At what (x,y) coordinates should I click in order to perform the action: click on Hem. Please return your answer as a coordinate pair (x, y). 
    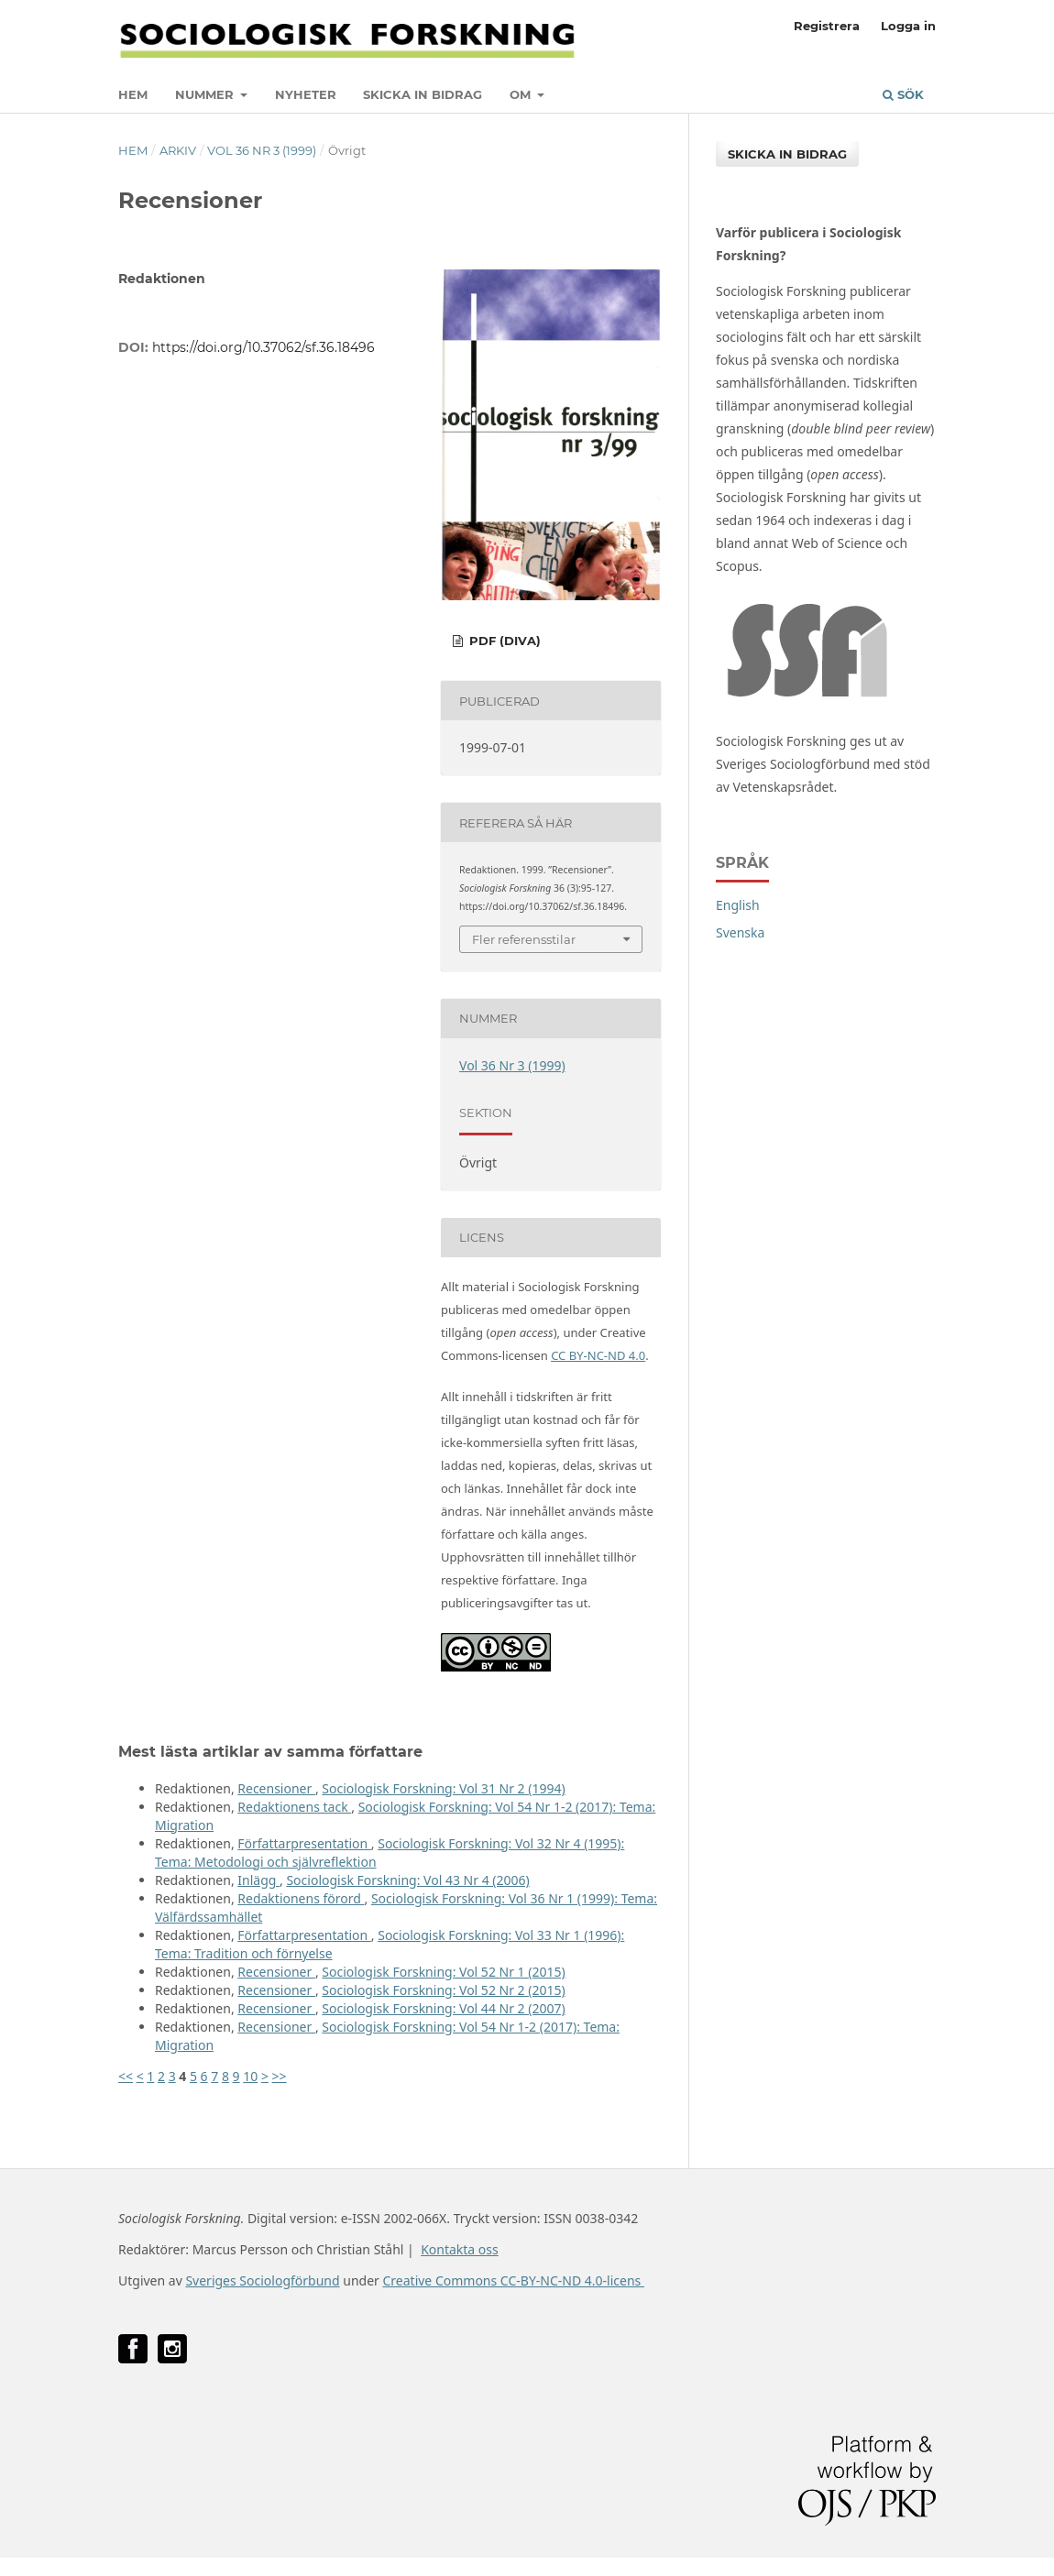
    Looking at the image, I should click on (133, 94).